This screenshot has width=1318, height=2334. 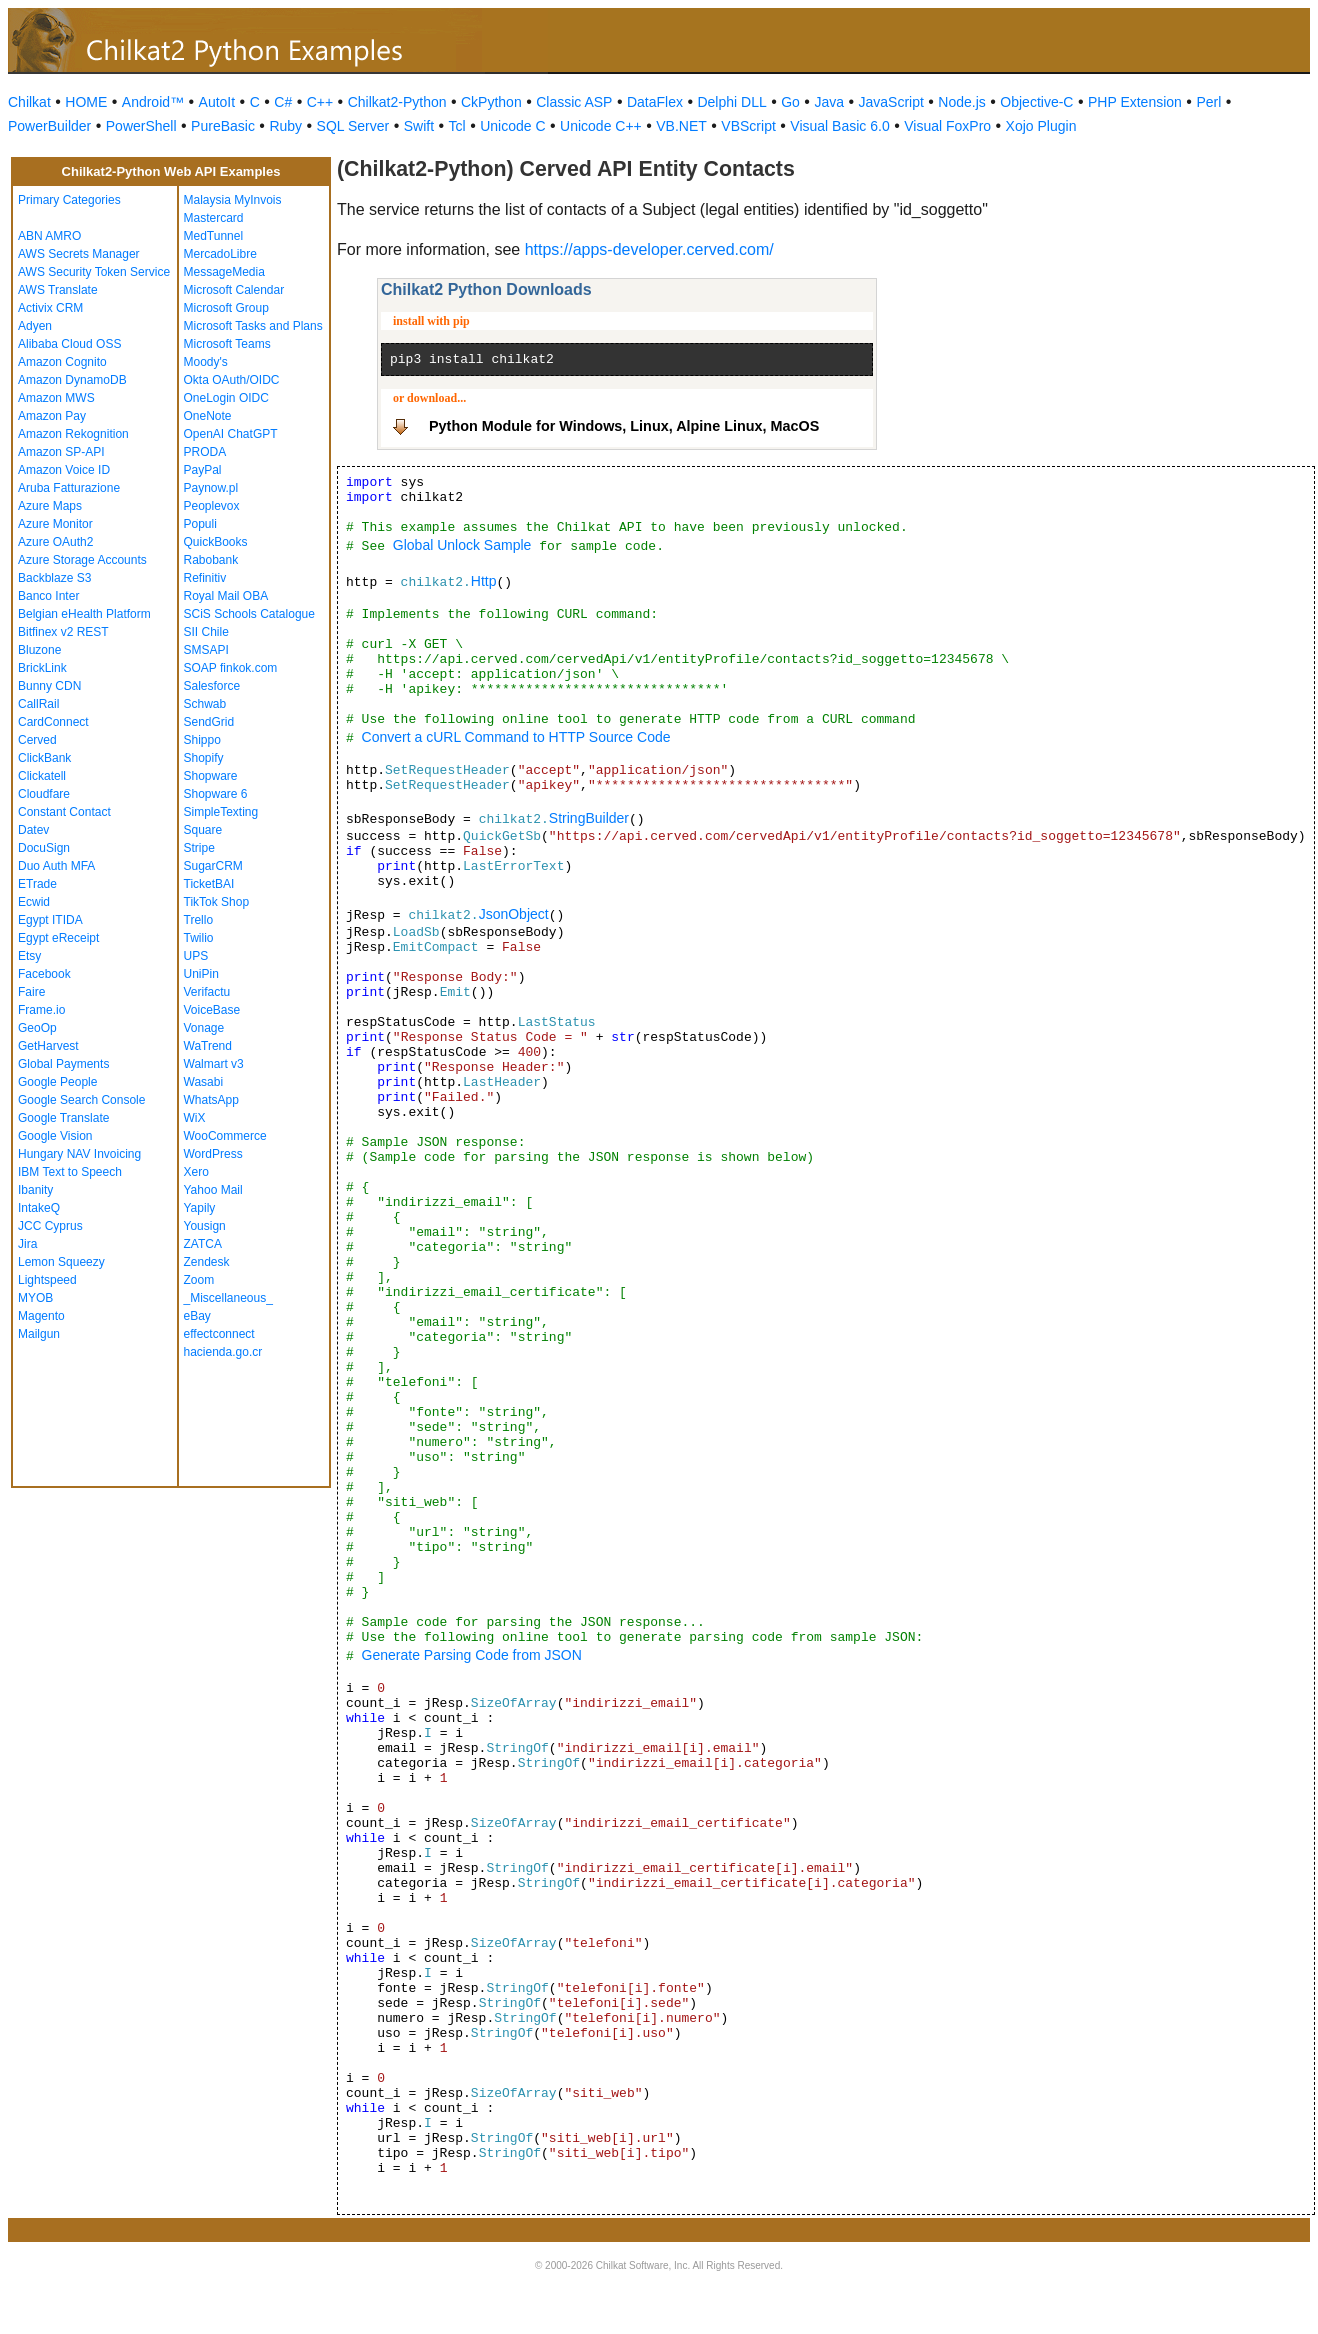 I want to click on VoiceBase, so click(x=212, y=1010).